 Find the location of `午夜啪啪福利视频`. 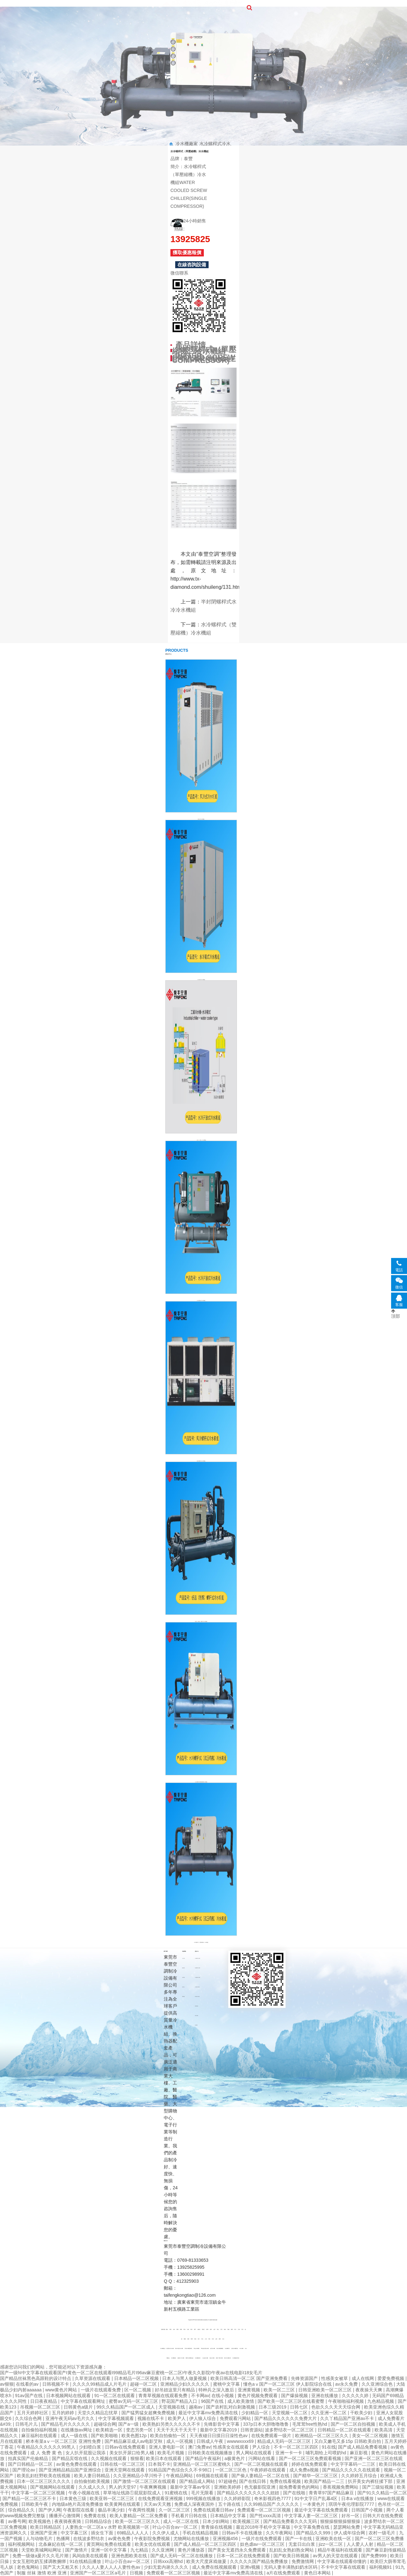

午夜啪啪福利视频 is located at coordinates (346, 2401).